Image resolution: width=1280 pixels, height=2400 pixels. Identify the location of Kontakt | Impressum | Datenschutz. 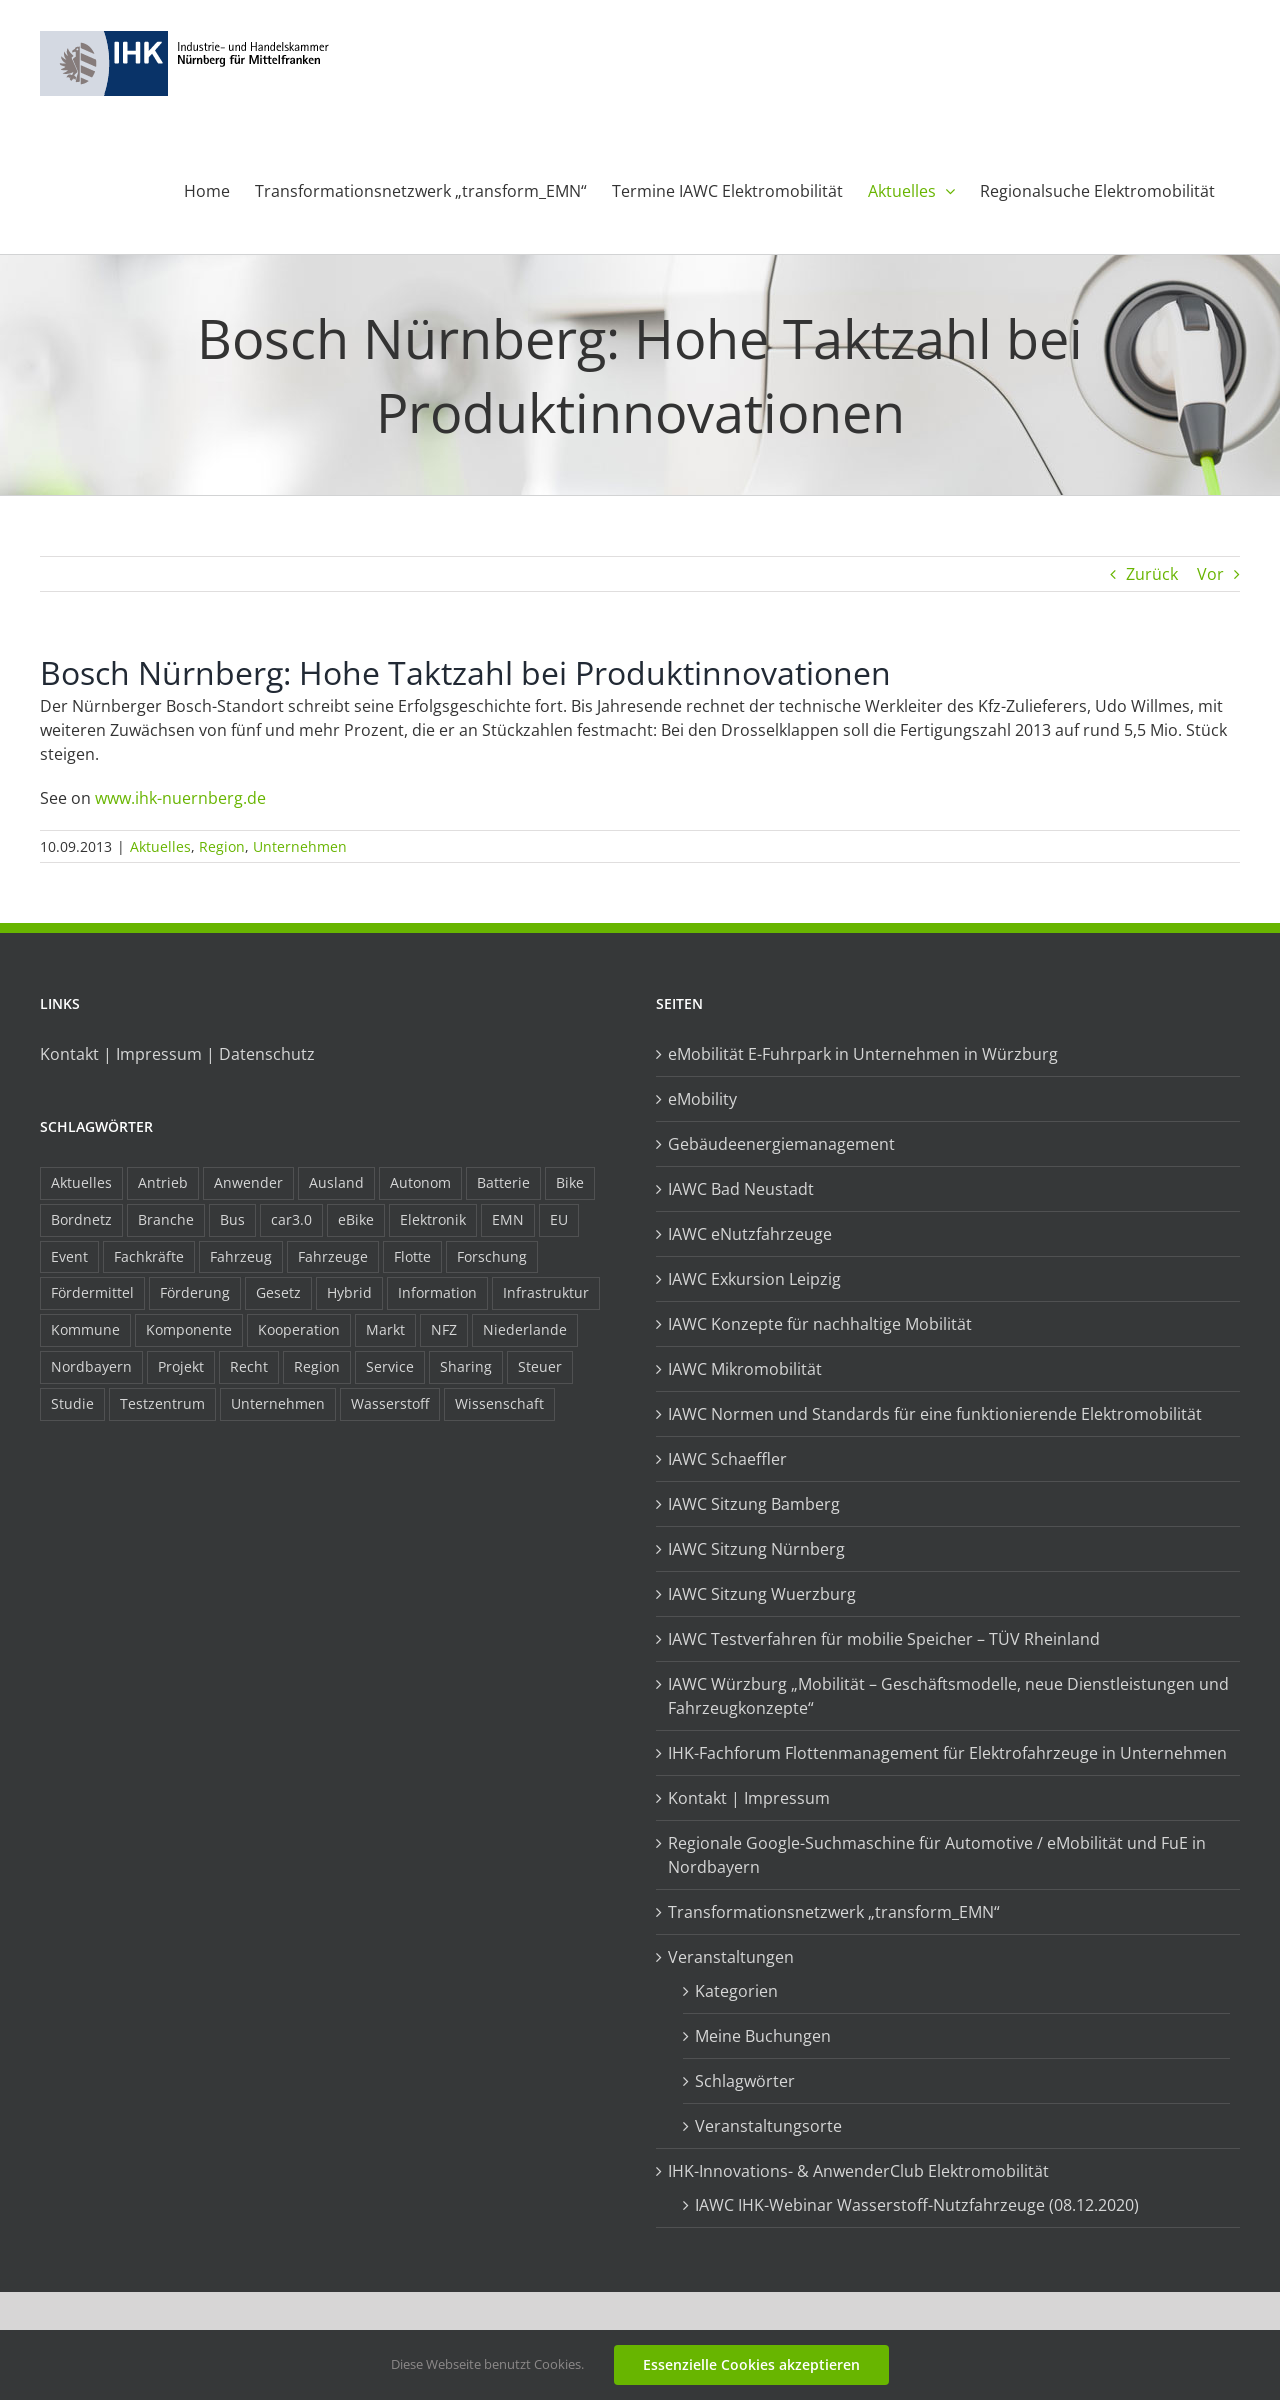
(177, 1054).